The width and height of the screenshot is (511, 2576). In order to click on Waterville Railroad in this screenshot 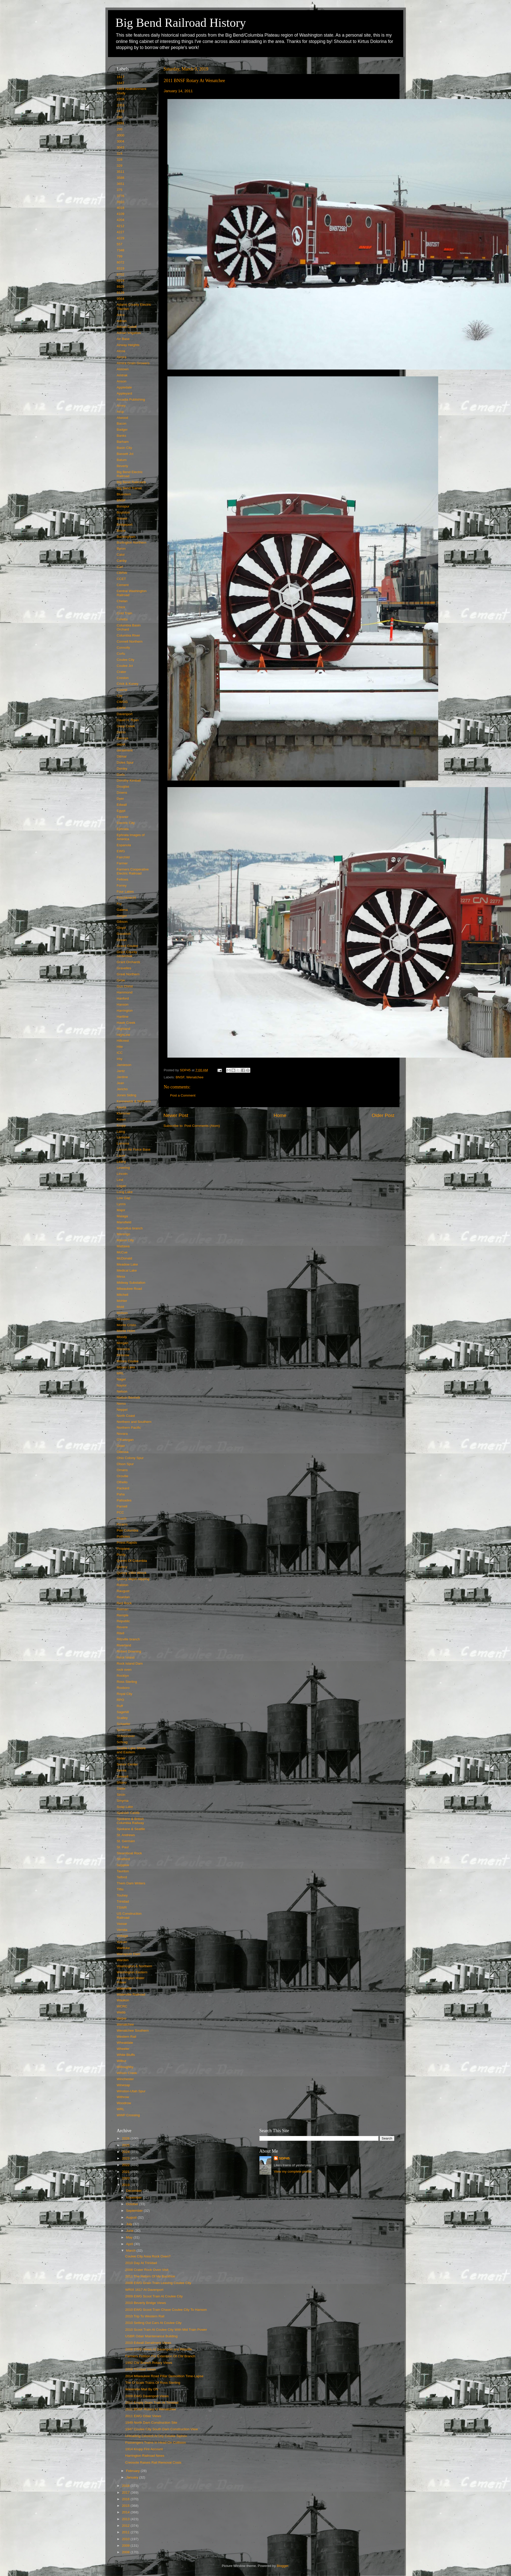, I will do `click(131, 1994)`.